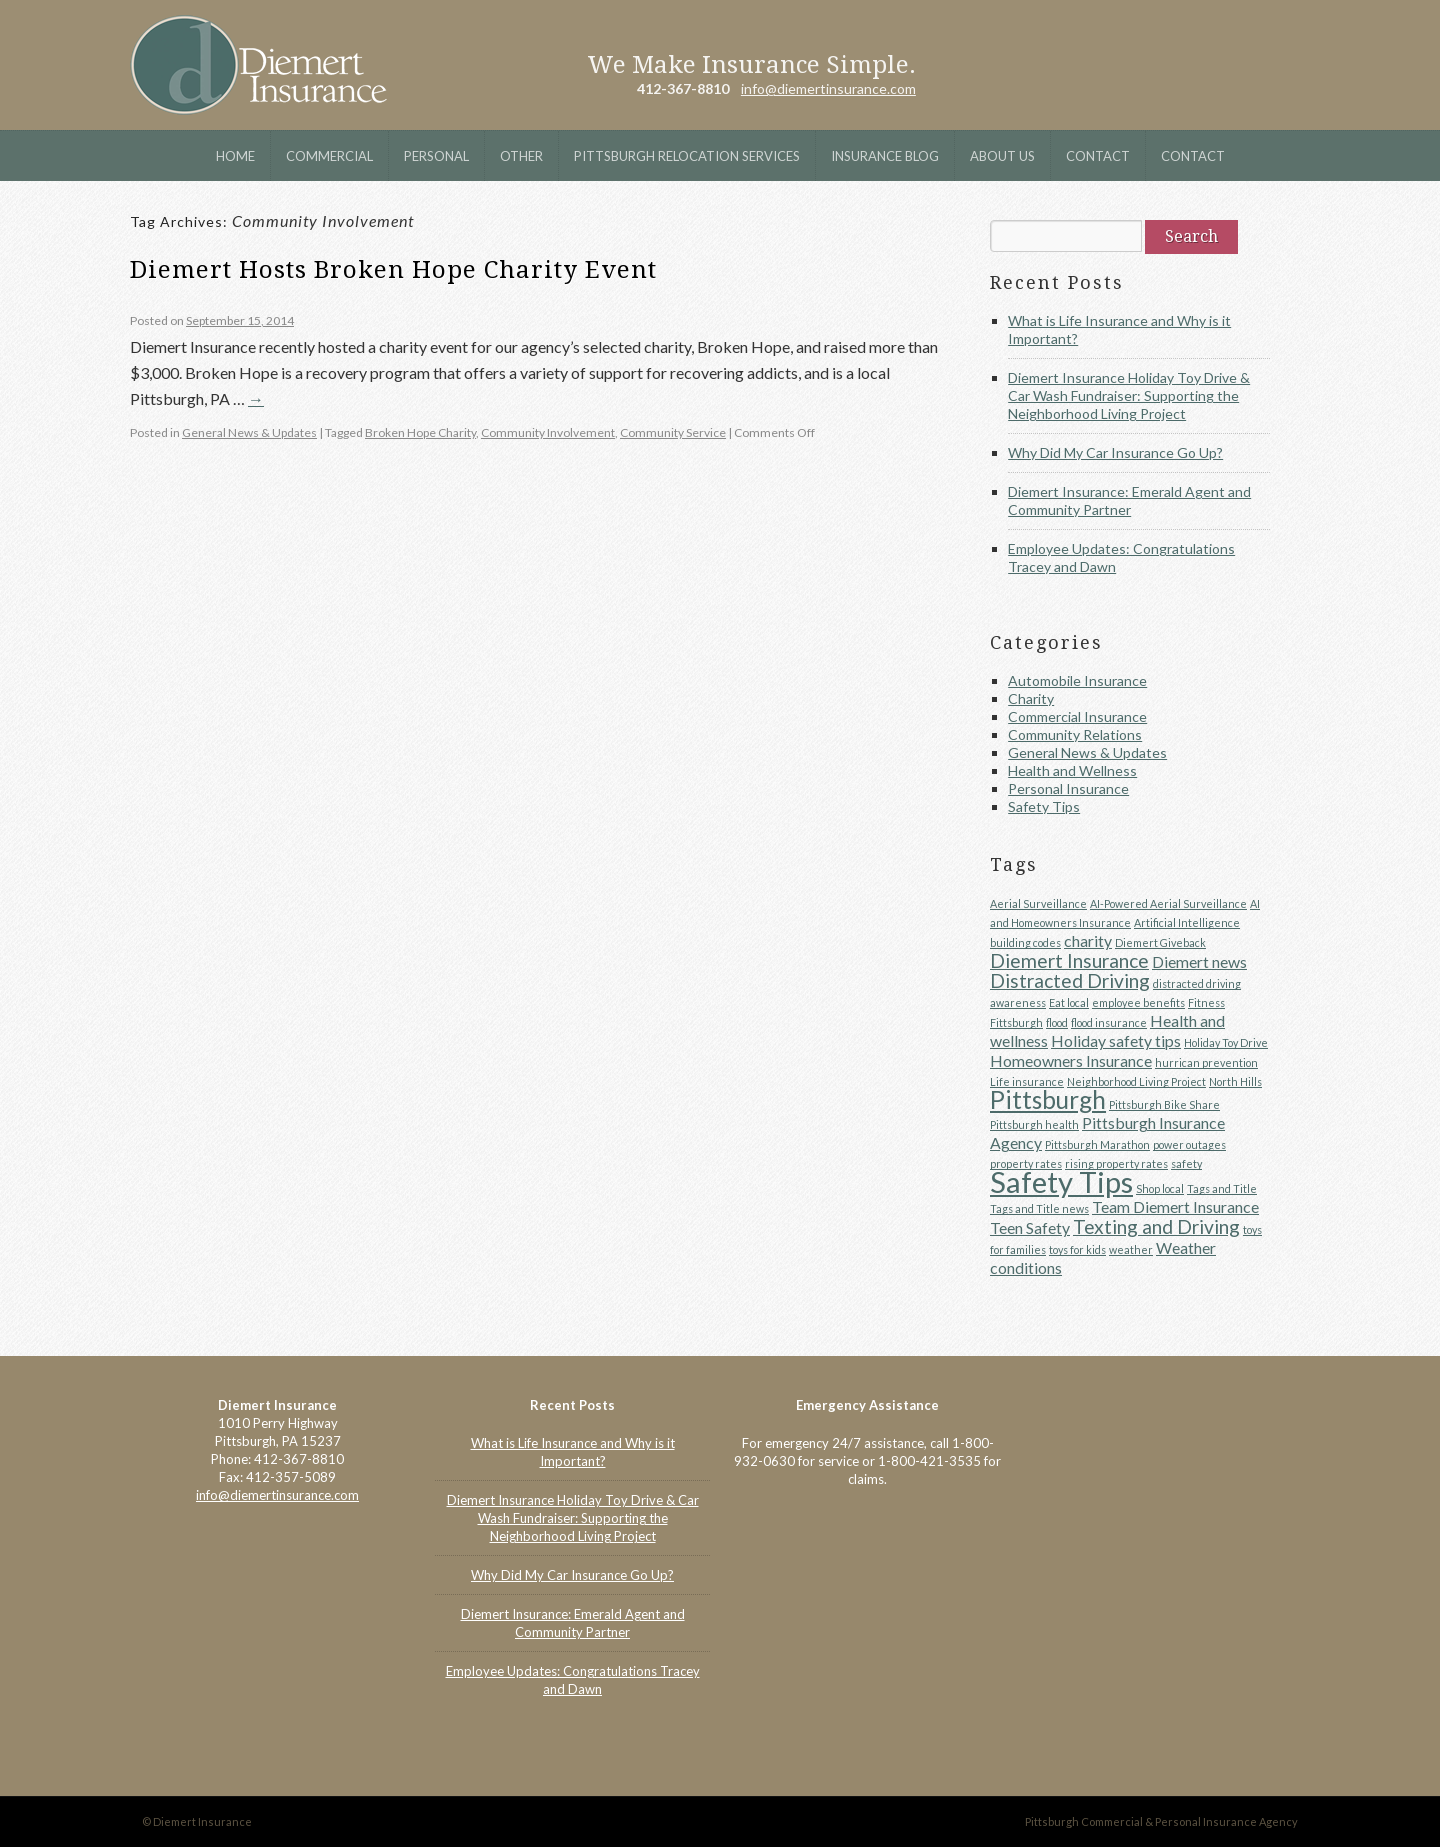 The image size is (1440, 1847). What do you see at coordinates (1044, 806) in the screenshot?
I see `Safety Tips` at bounding box center [1044, 806].